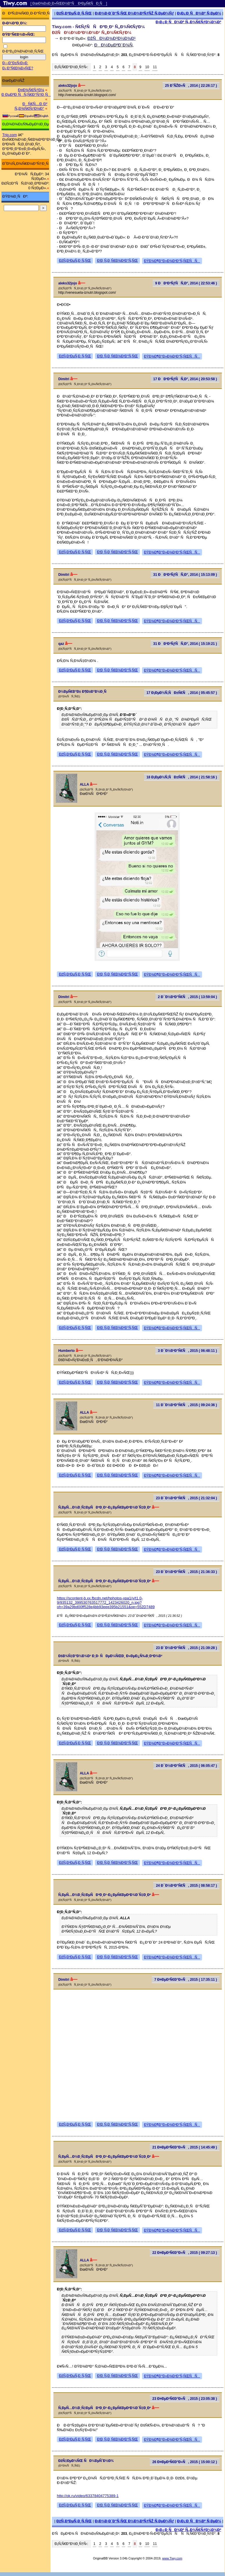  Describe the element at coordinates (188, 22) in the screenshot. I see `Ð¡Ð¿Ð¸ÑÐ¾Ðº Ñ„Ð¾Ñ€ÑƒÐ¼Ð¾Ð²` at that location.